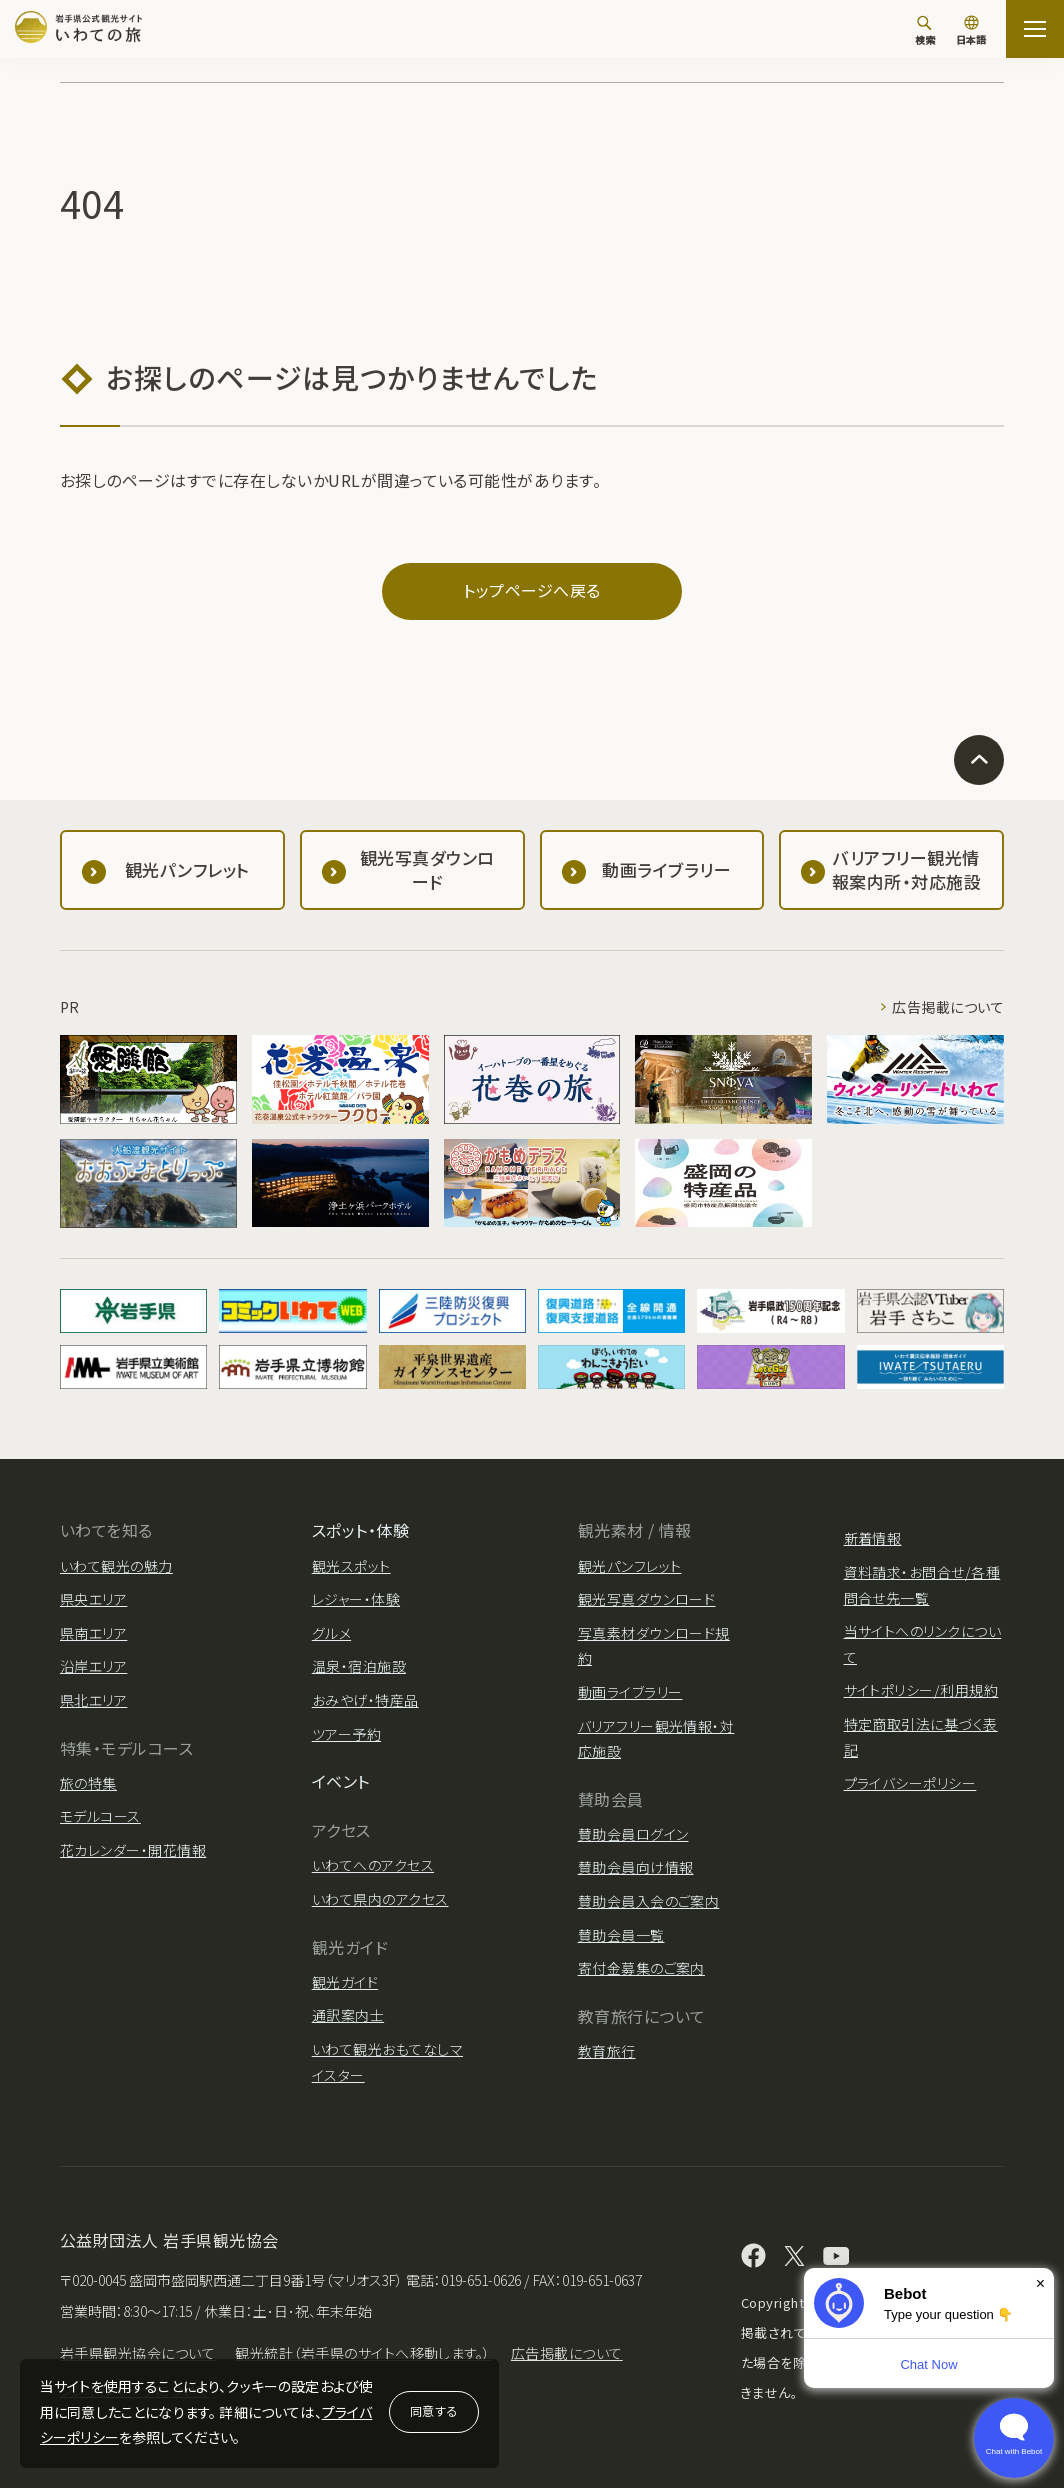 Image resolution: width=1064 pixels, height=2488 pixels. I want to click on サイトポリシー/利用規約, so click(921, 1690).